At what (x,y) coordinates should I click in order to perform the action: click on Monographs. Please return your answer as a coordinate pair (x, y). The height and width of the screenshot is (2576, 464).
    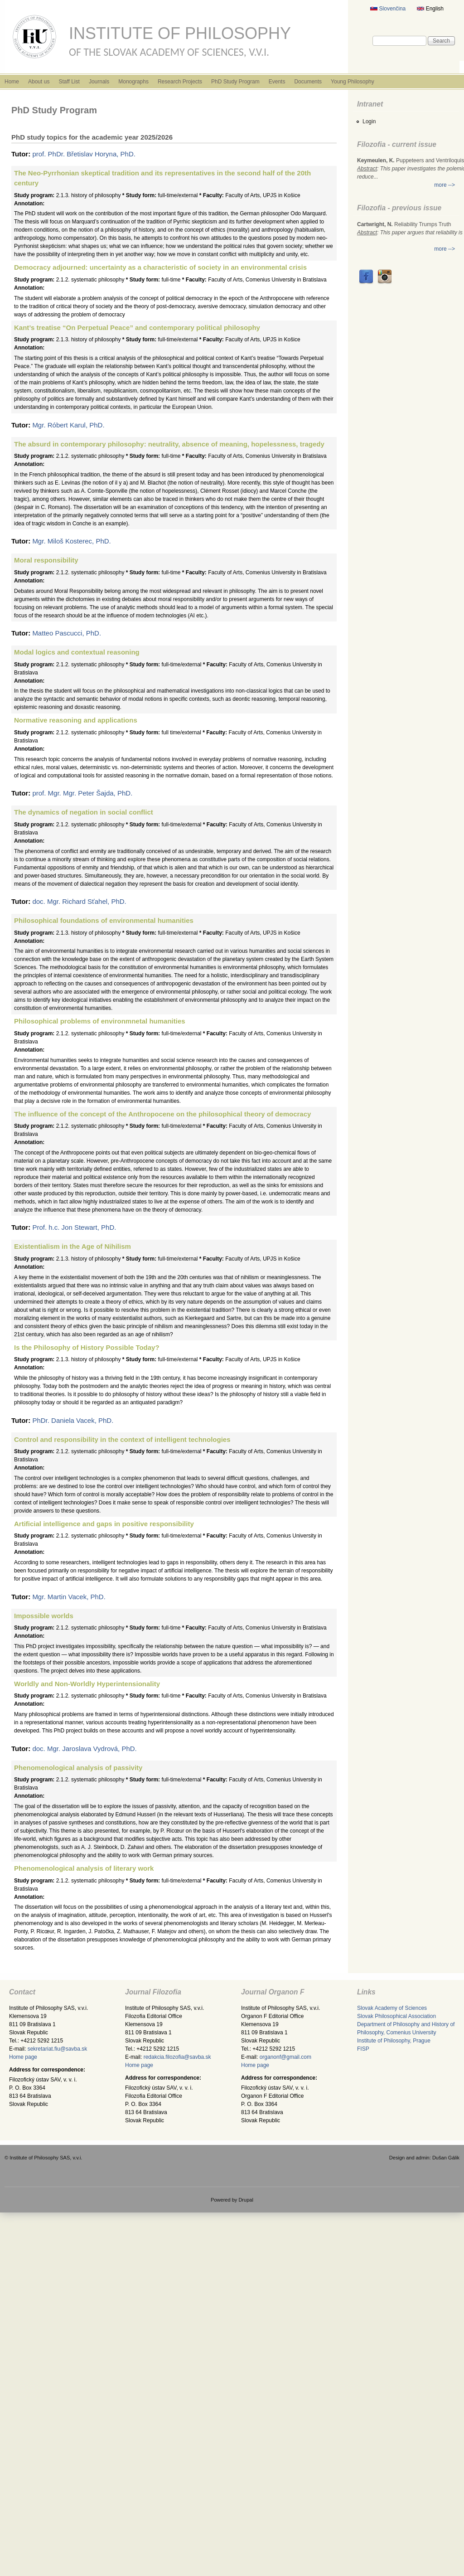
    Looking at the image, I should click on (133, 81).